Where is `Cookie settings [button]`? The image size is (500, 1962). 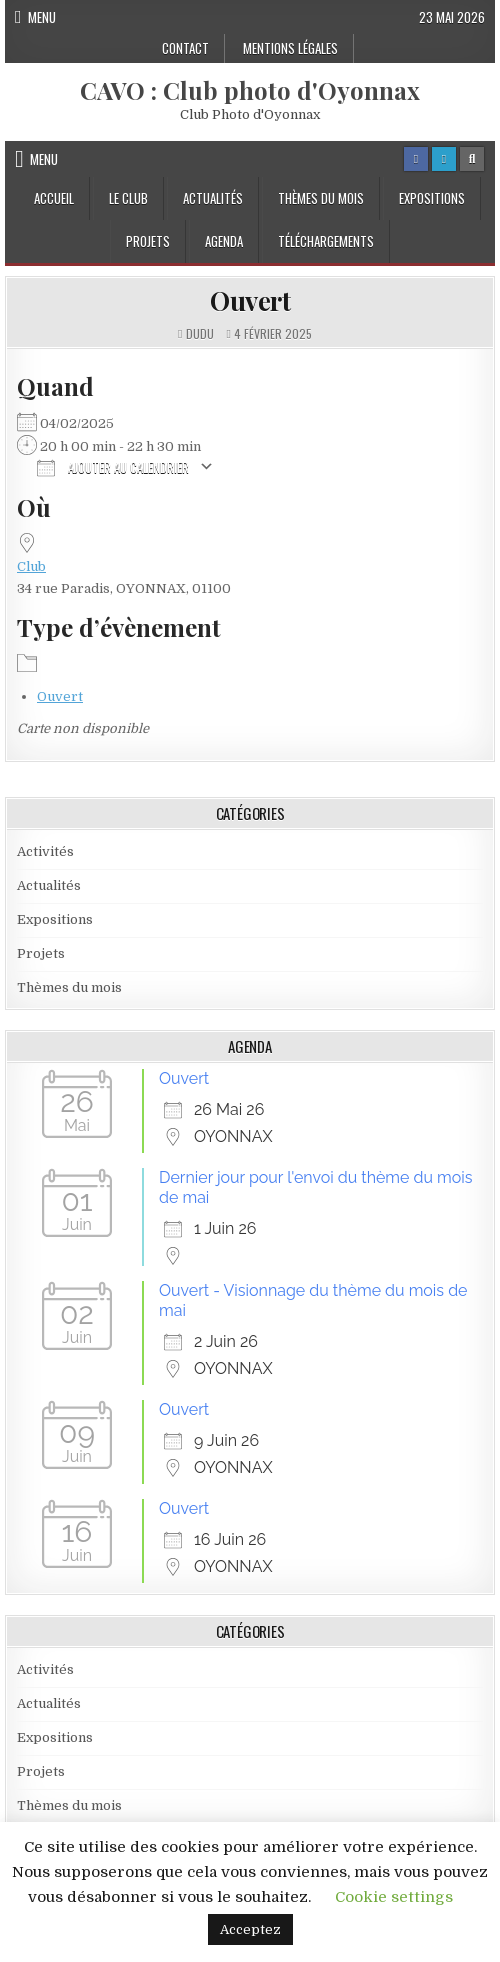
Cookie settings [button] is located at coordinates (394, 1897).